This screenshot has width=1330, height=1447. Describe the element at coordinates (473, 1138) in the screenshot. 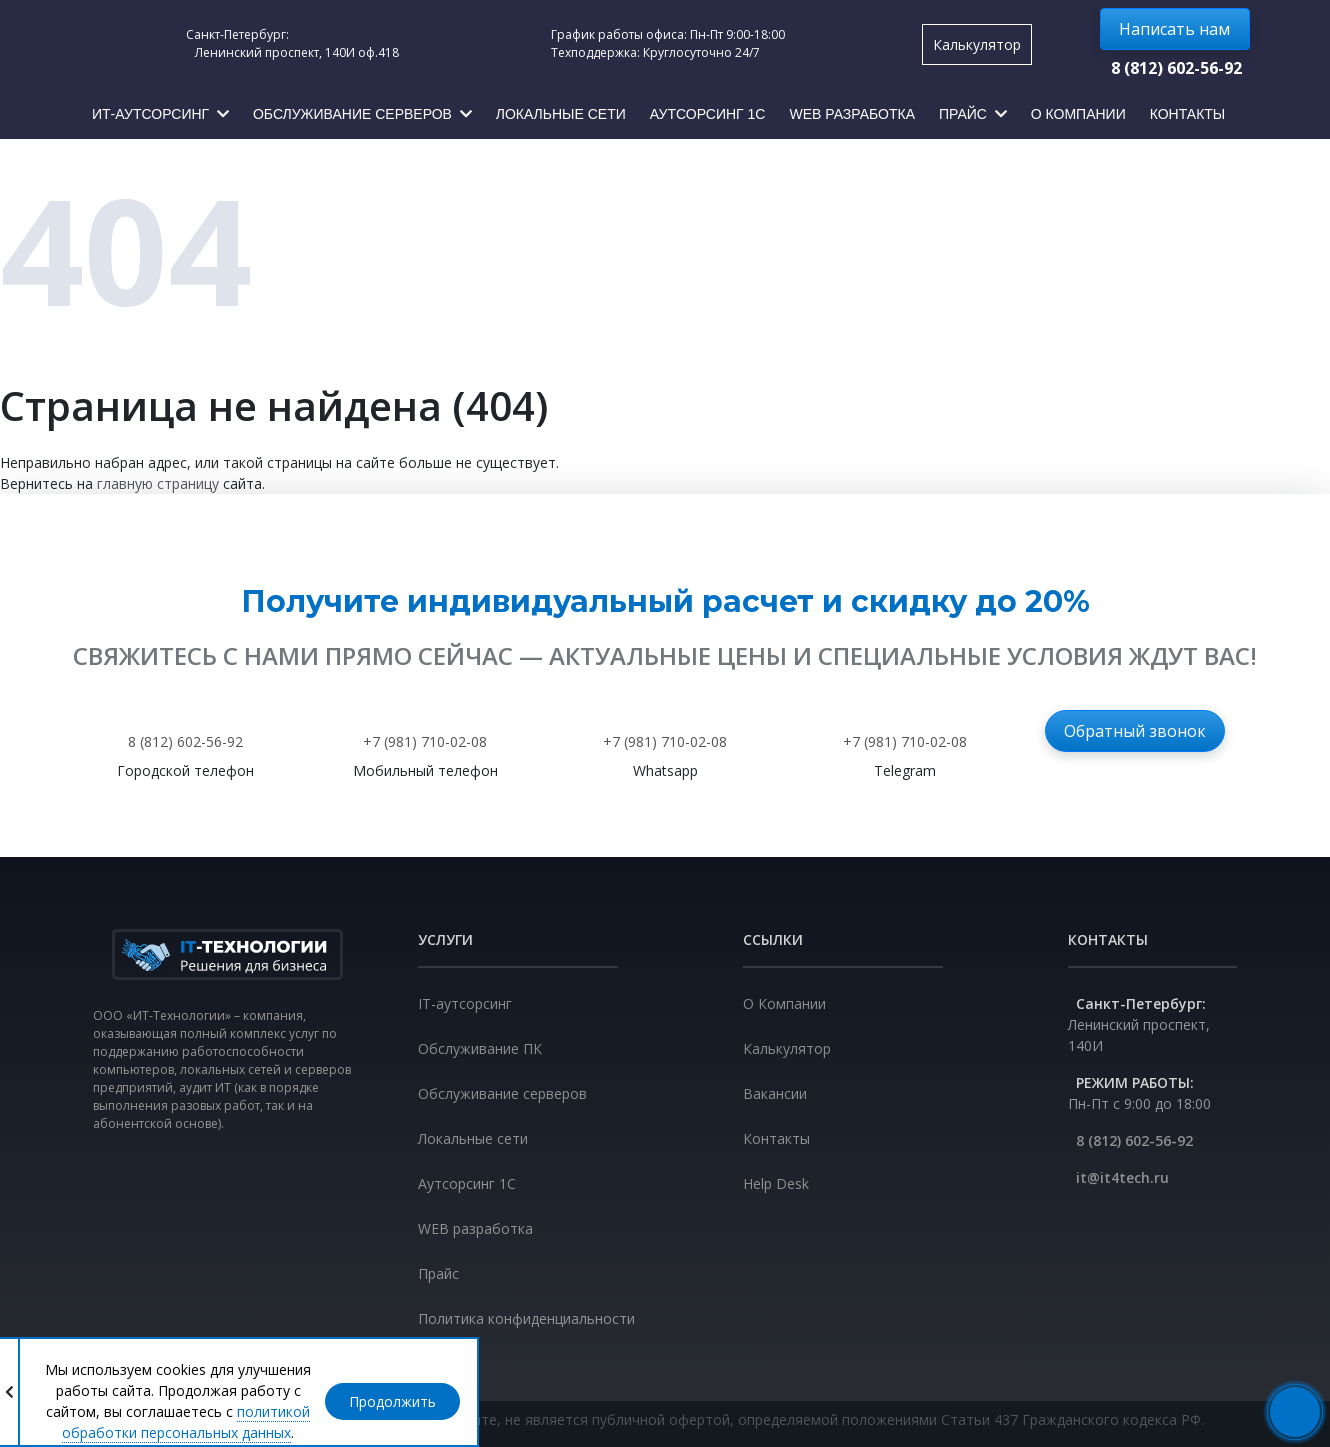

I see `Локальные сети` at that location.